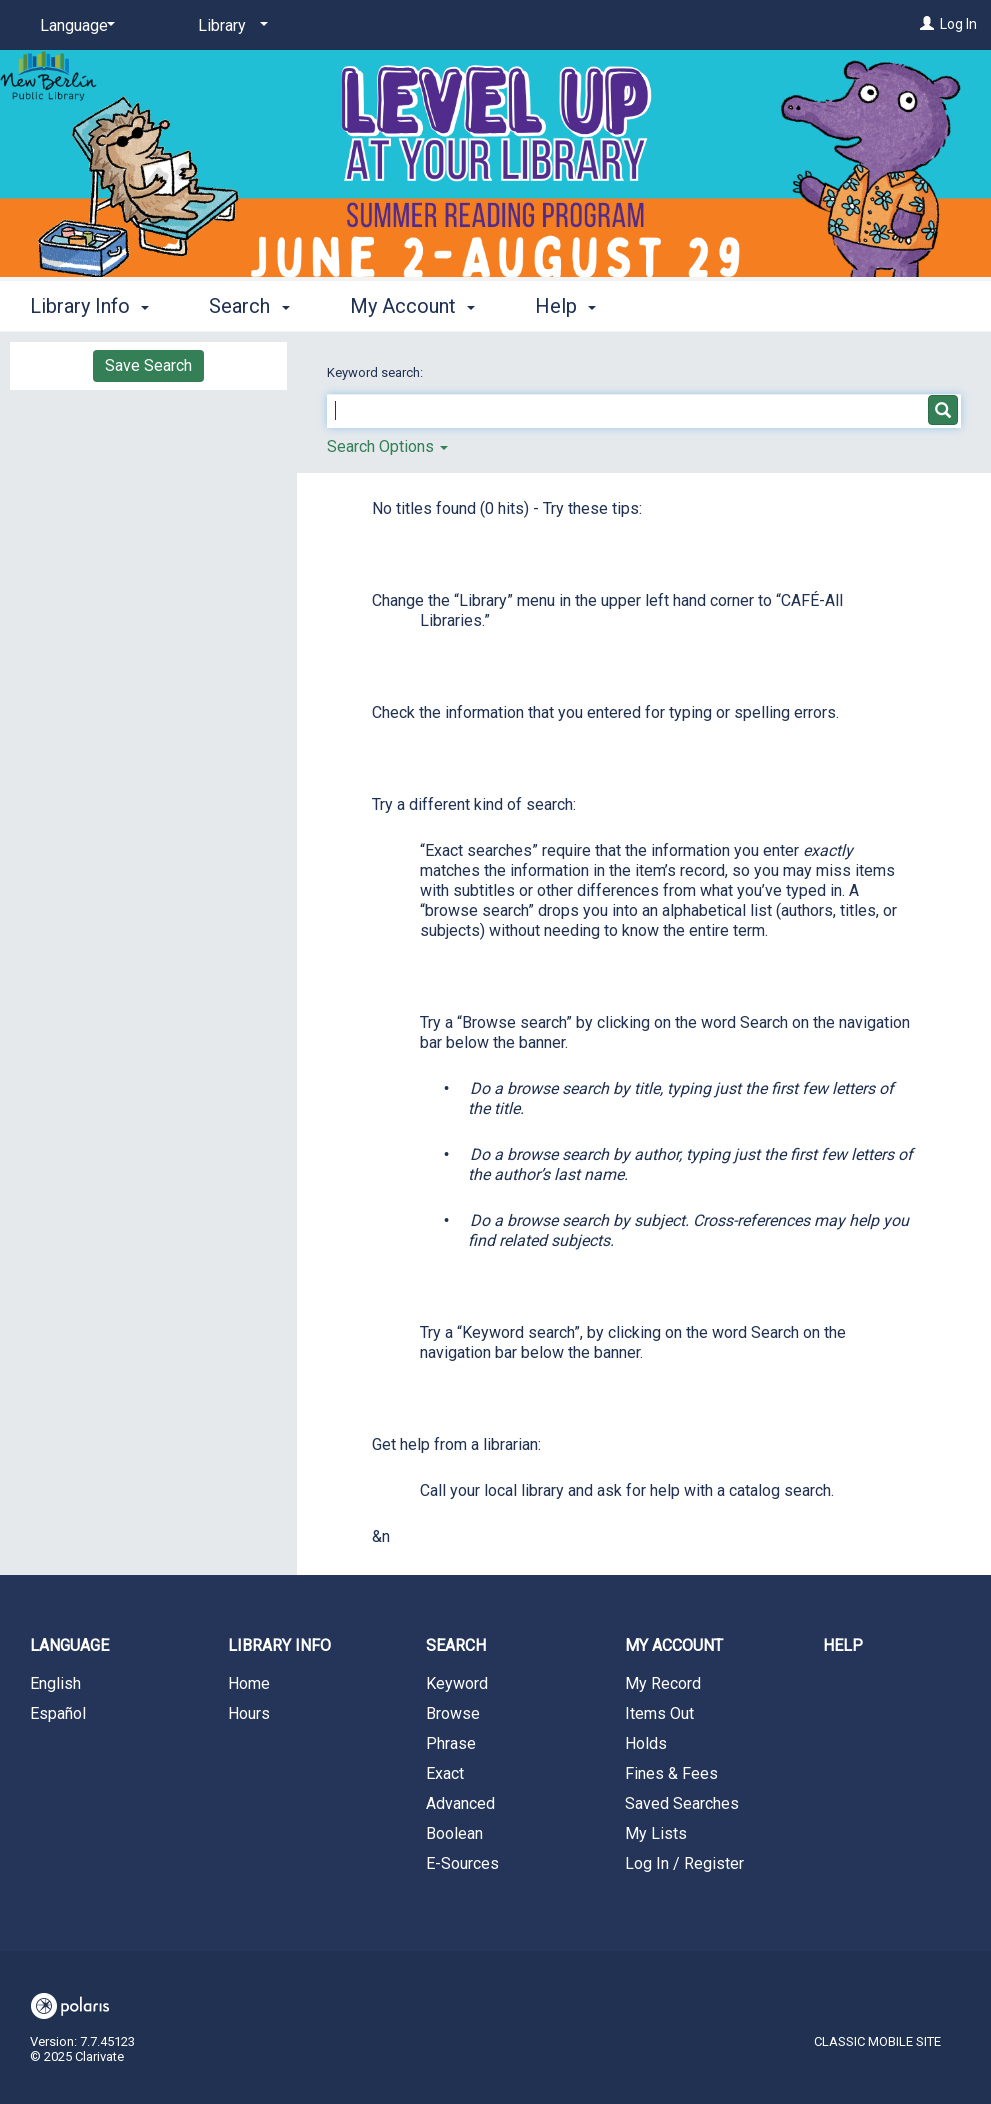  What do you see at coordinates (646, 1743) in the screenshot?
I see `Holds` at bounding box center [646, 1743].